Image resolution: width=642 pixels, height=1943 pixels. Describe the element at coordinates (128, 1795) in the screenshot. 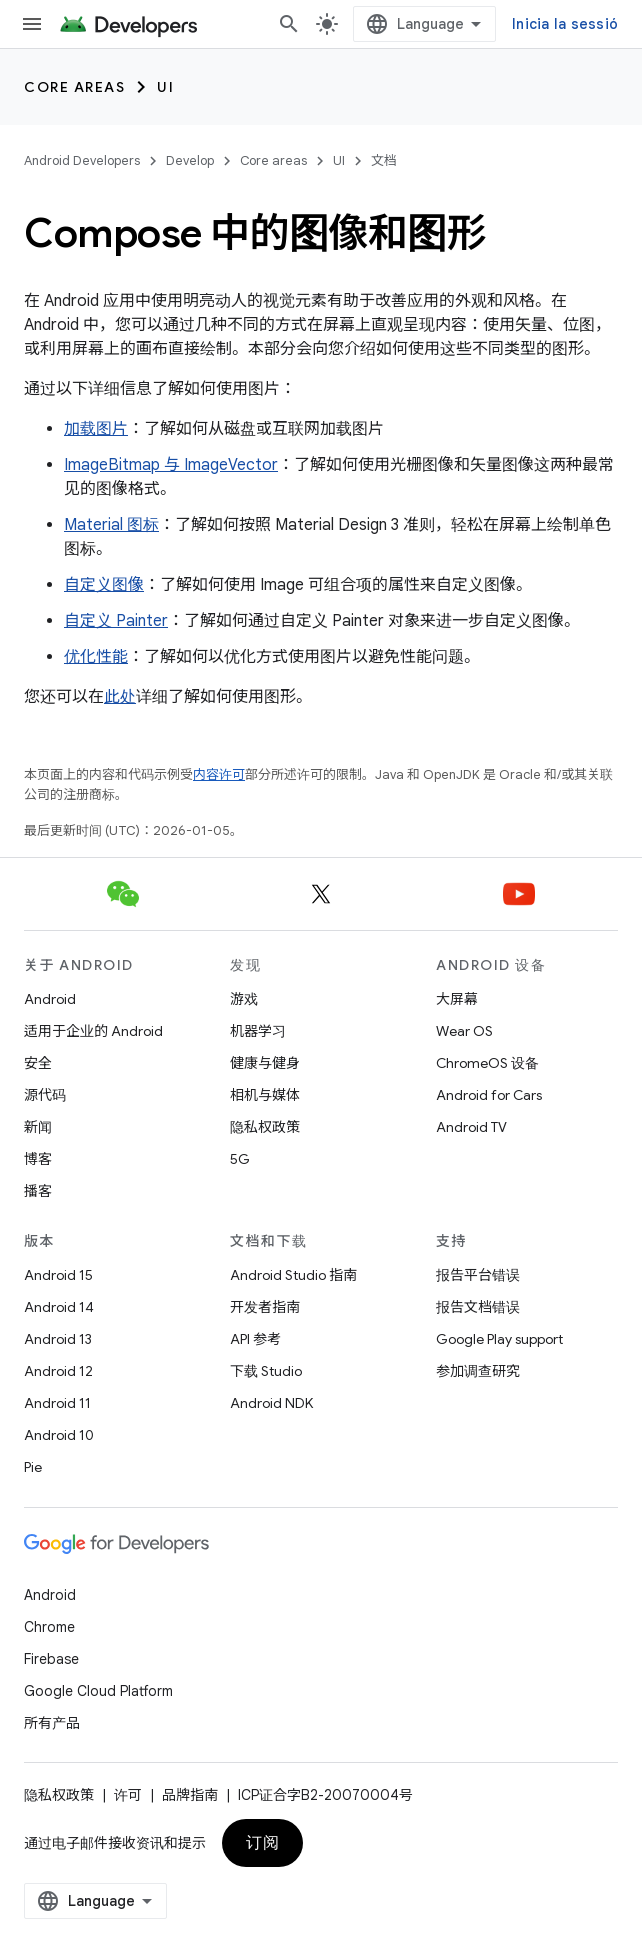

I see `许可` at that location.